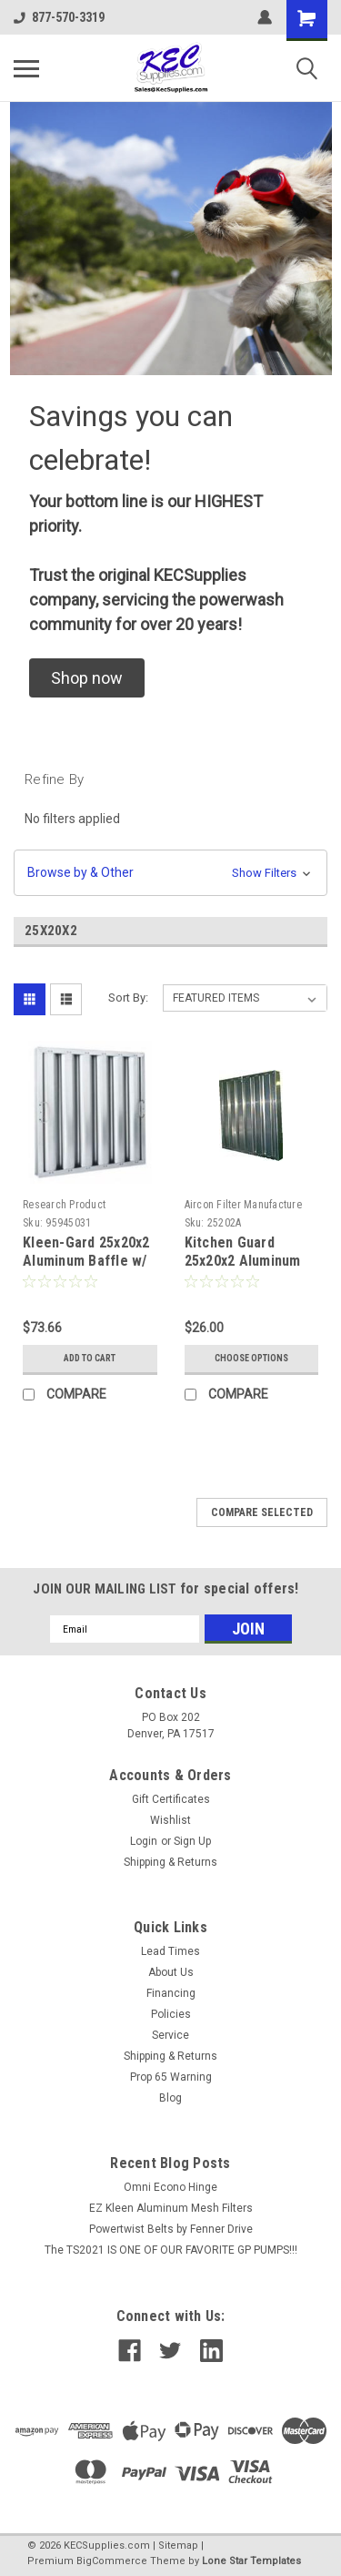 The height and width of the screenshot is (2576, 341). I want to click on Login, so click(143, 1841).